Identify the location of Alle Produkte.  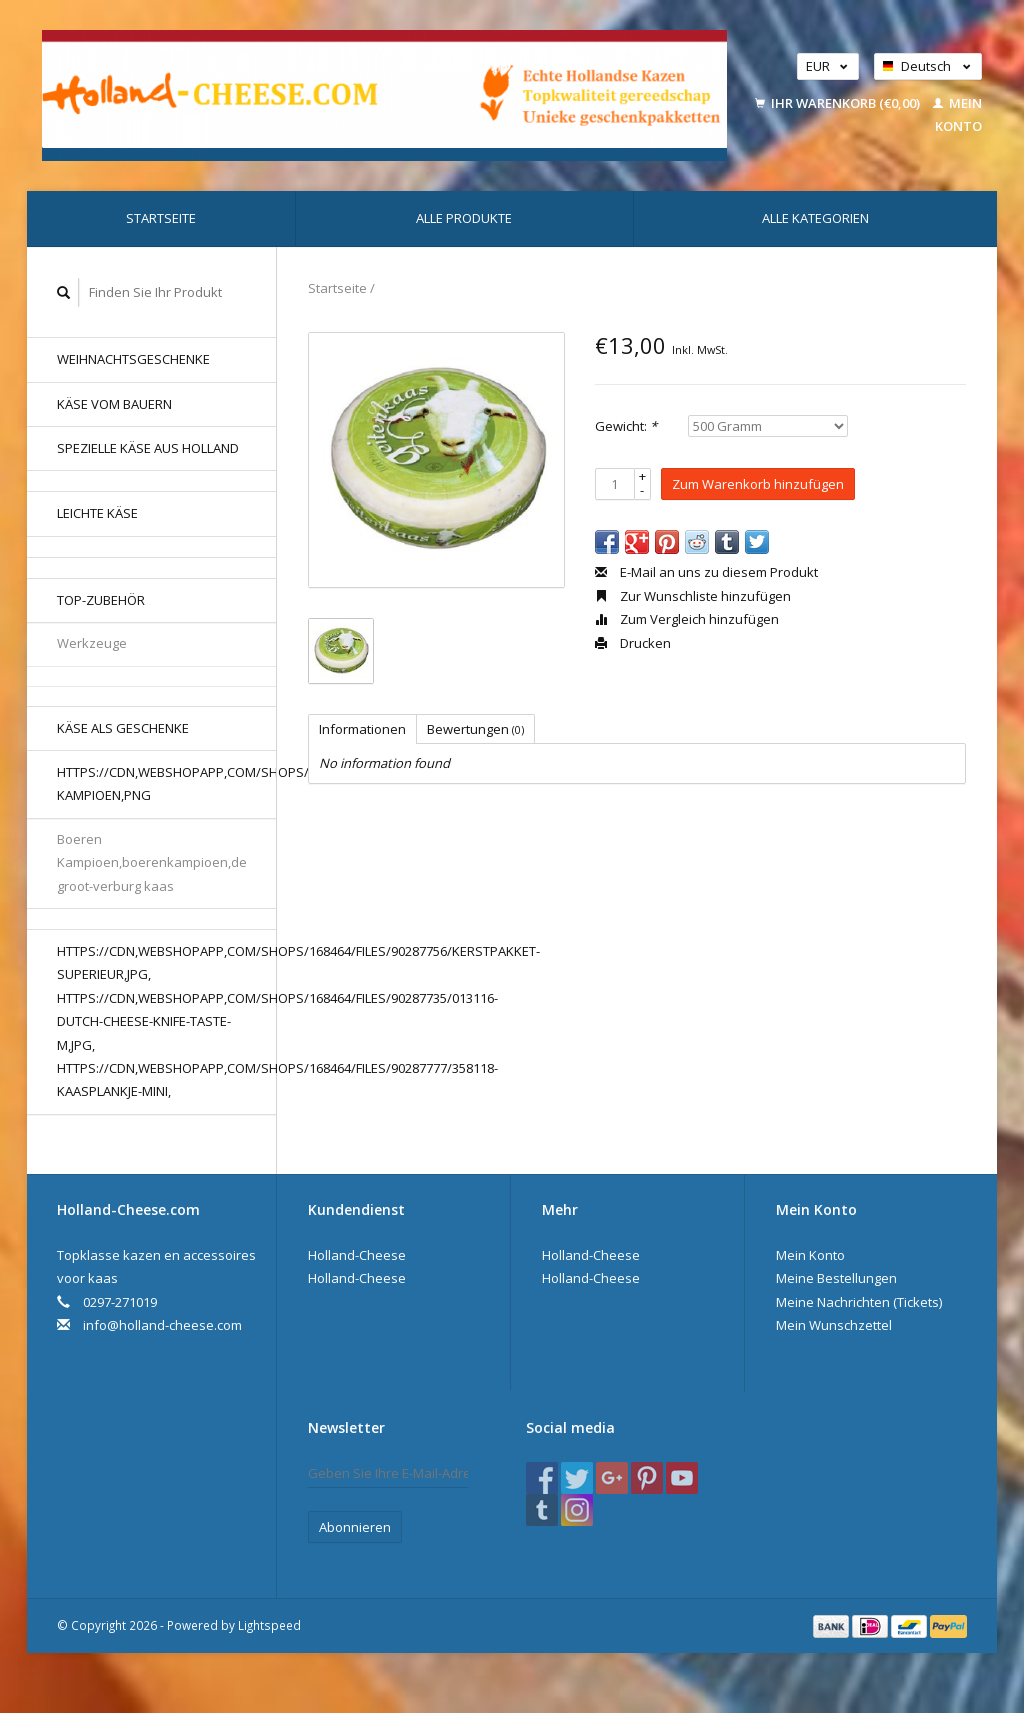
(464, 218).